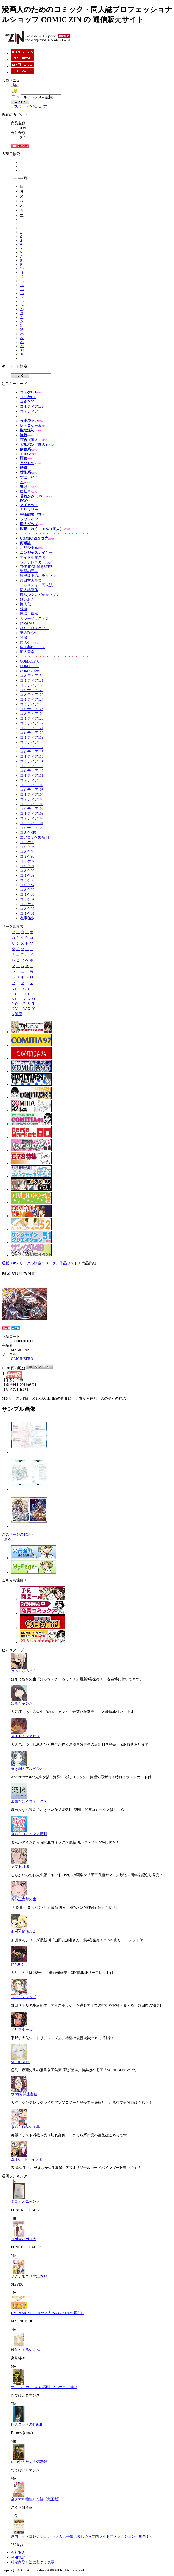 The height and width of the screenshot is (2576, 174). Describe the element at coordinates (25, 604) in the screenshot. I see `擬人化` at that location.